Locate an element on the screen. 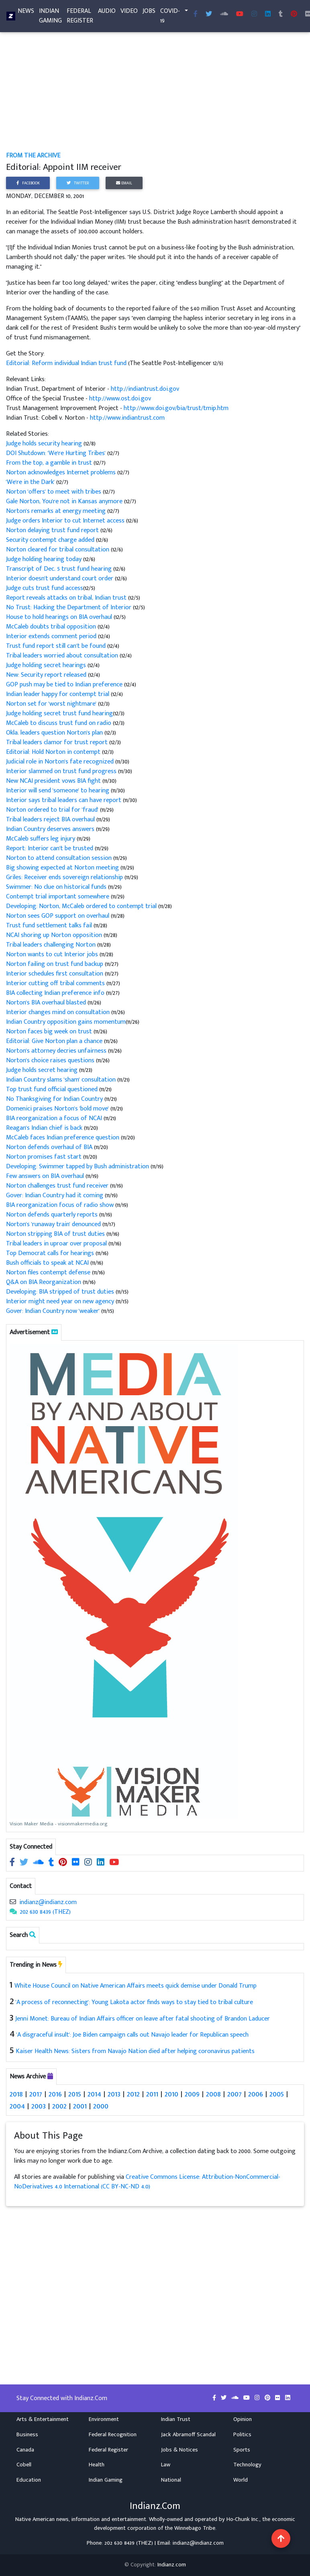 The height and width of the screenshot is (2576, 310). Judicial role in Norton's fate recognized is located at coordinates (60, 761).